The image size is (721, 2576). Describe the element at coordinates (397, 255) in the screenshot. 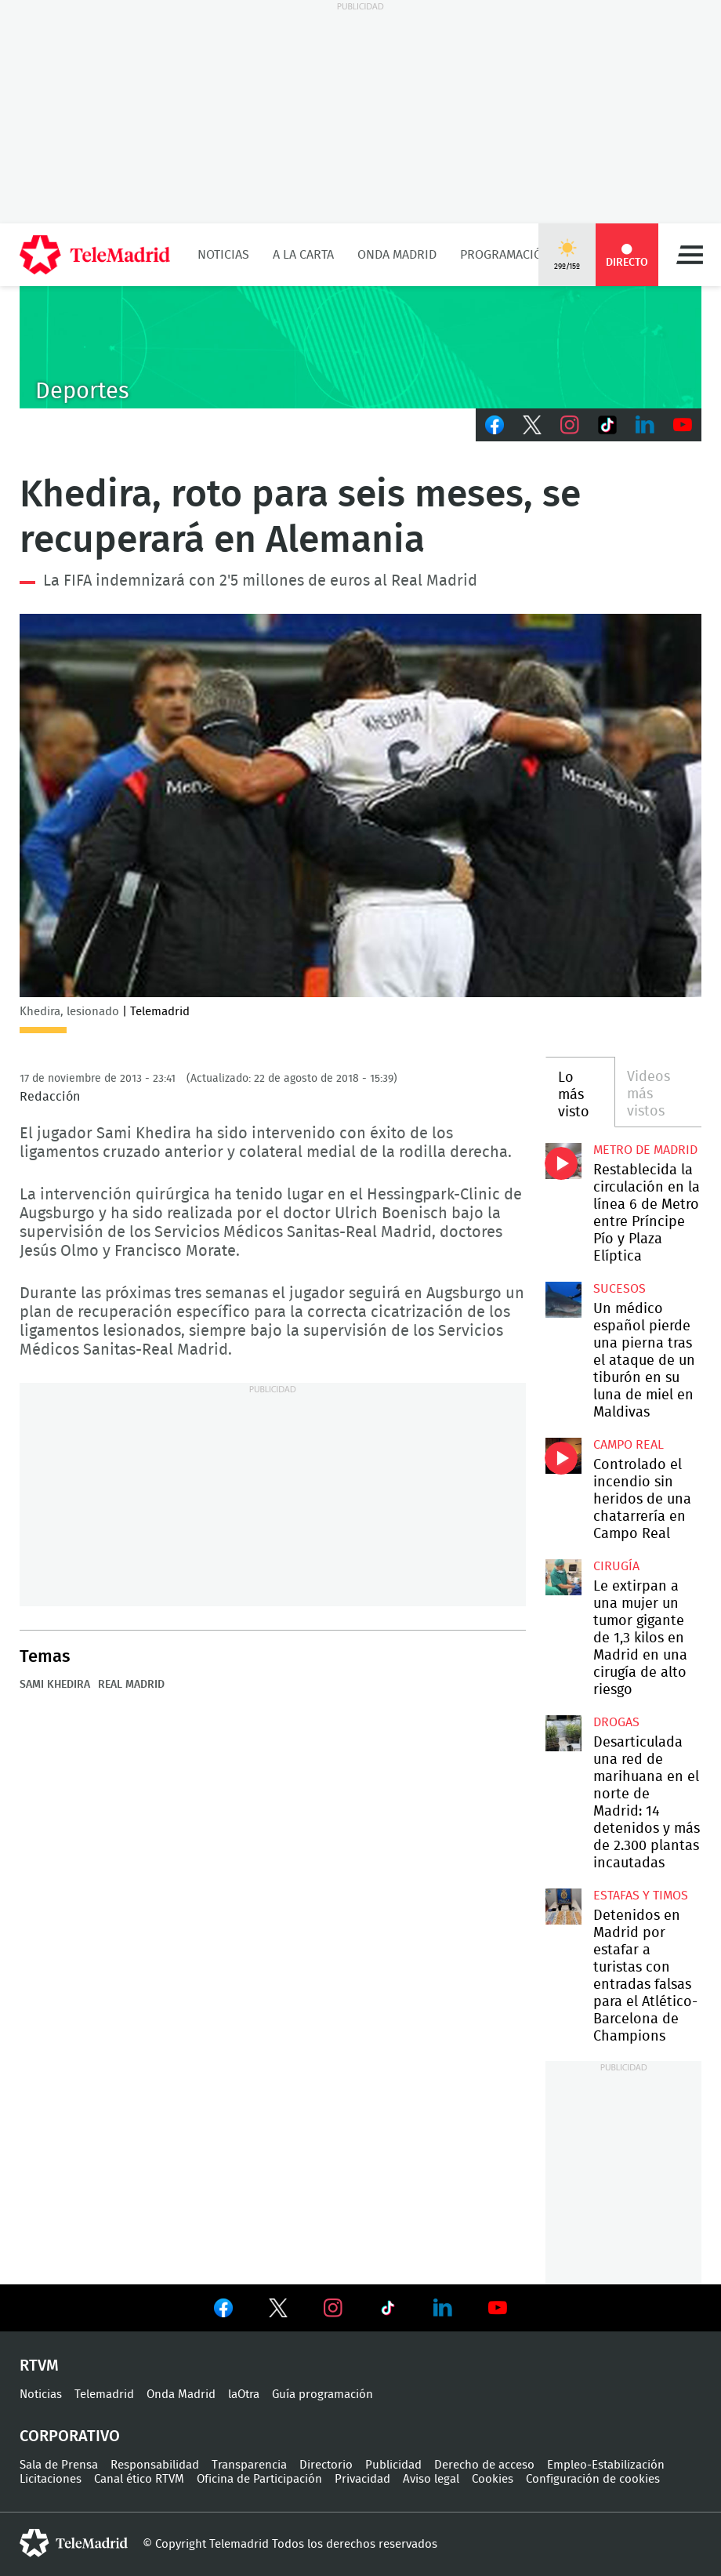

I see `Onda Madrid` at that location.